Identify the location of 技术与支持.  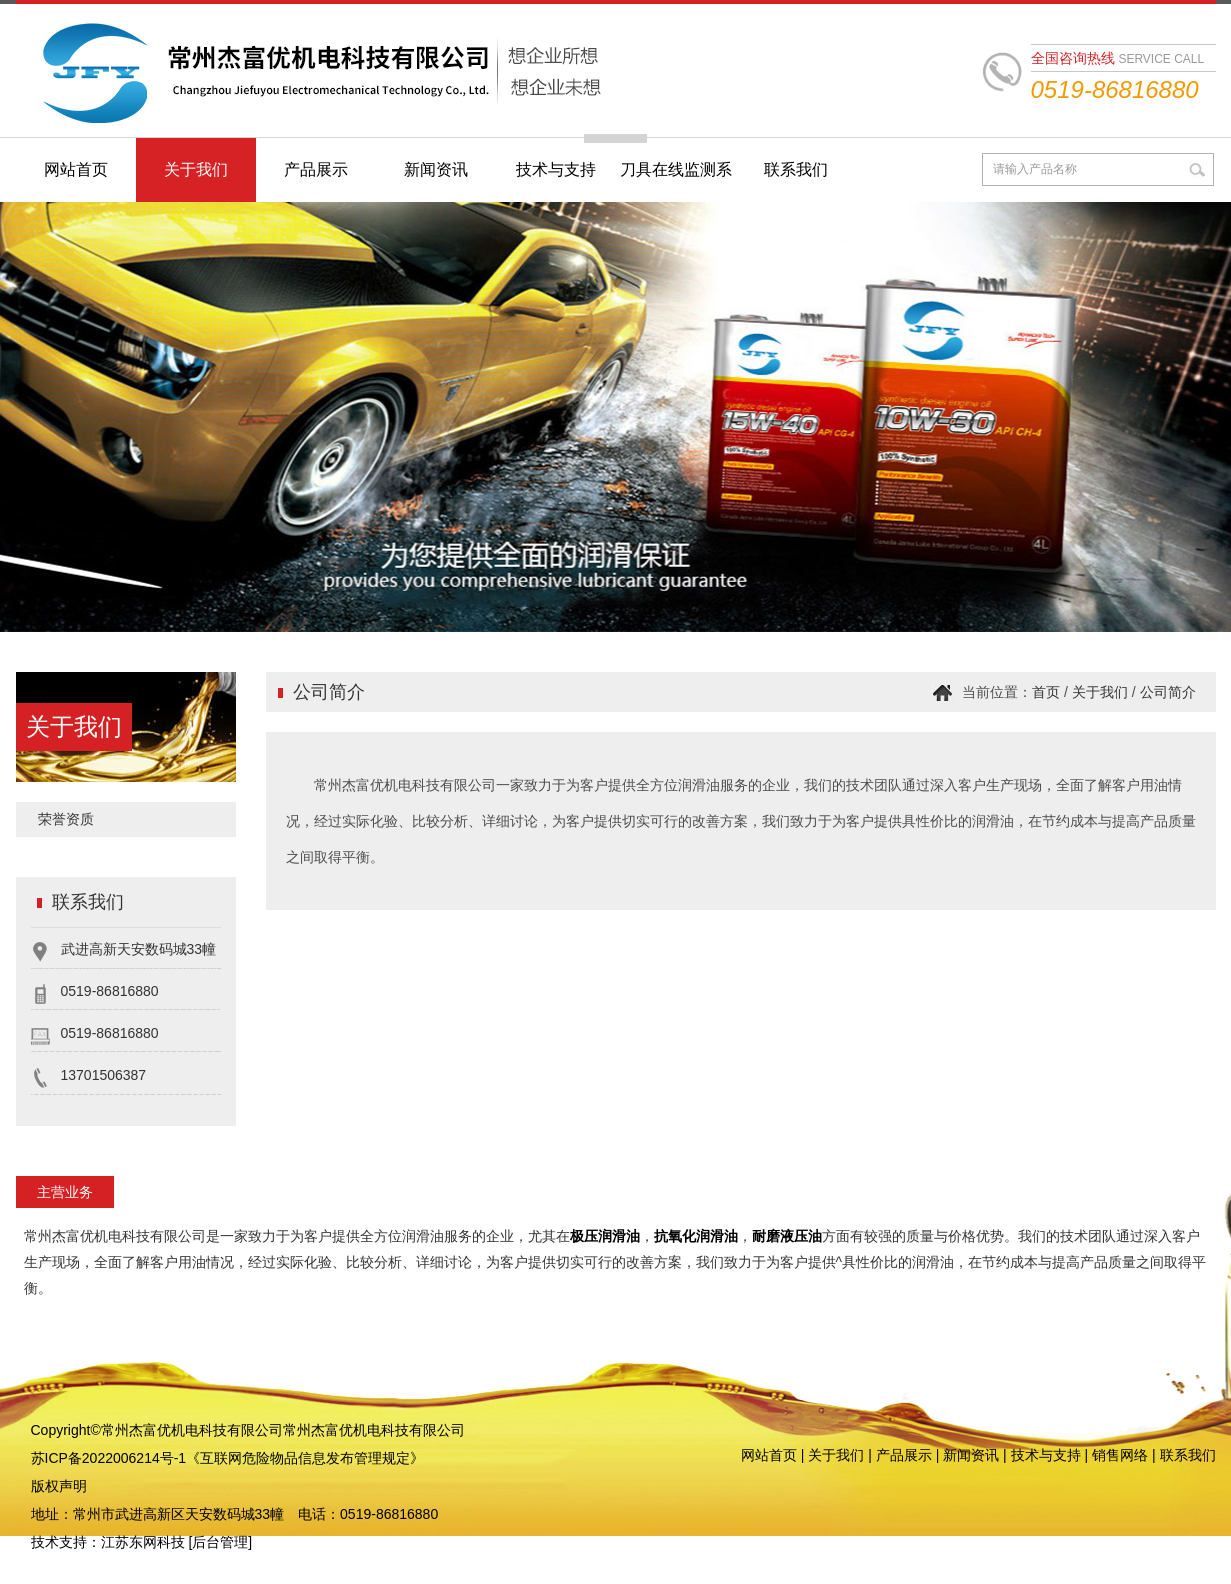
(556, 169).